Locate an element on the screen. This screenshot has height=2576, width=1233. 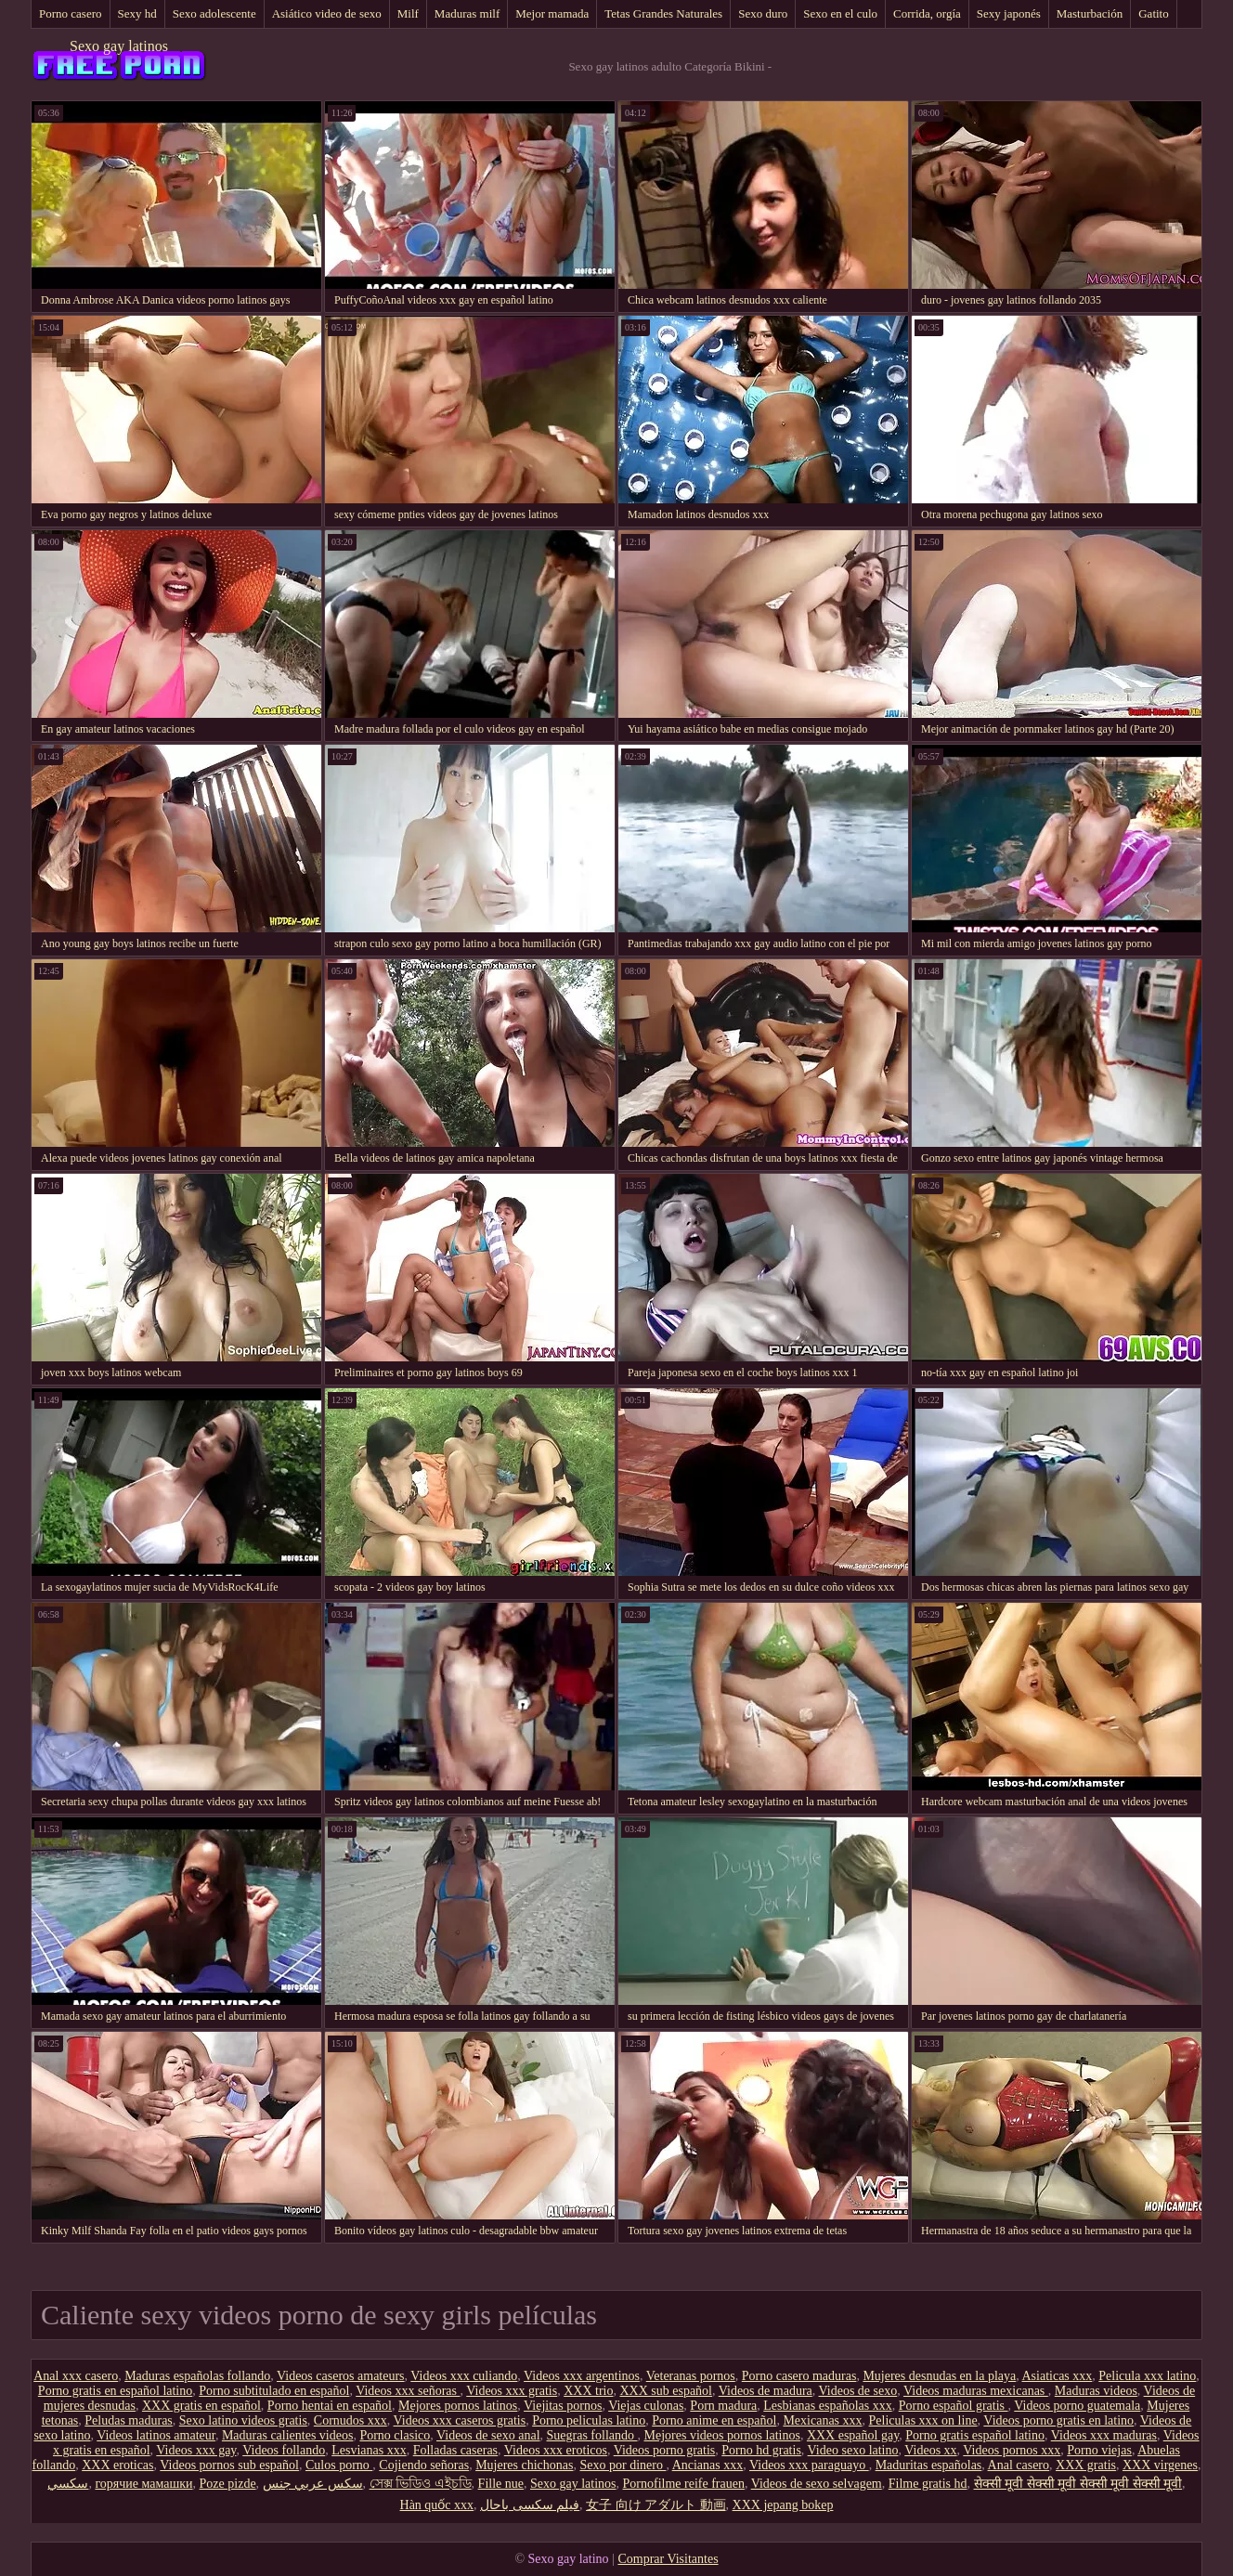
Porno casero maduras is located at coordinates (799, 2376).